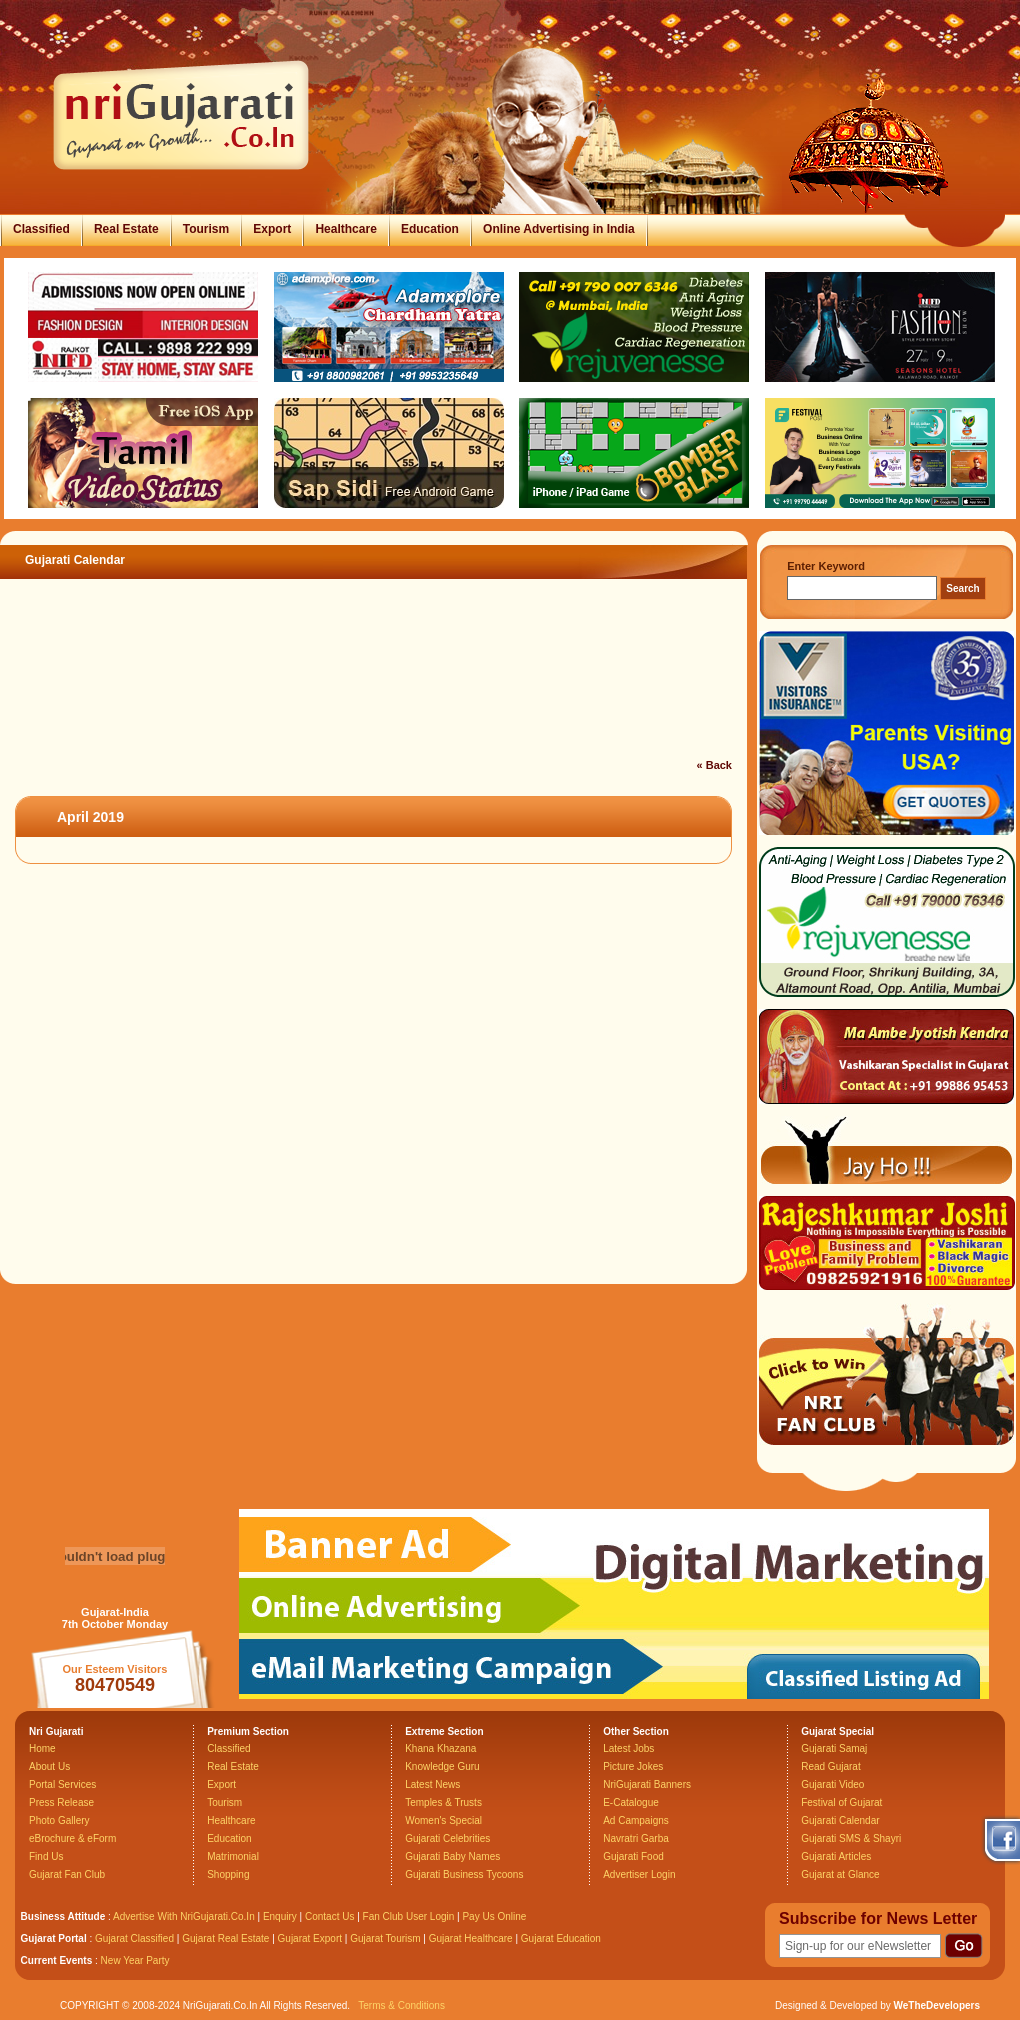 Image resolution: width=1020 pixels, height=2020 pixels. Describe the element at coordinates (329, 1916) in the screenshot. I see `Contact Us` at that location.